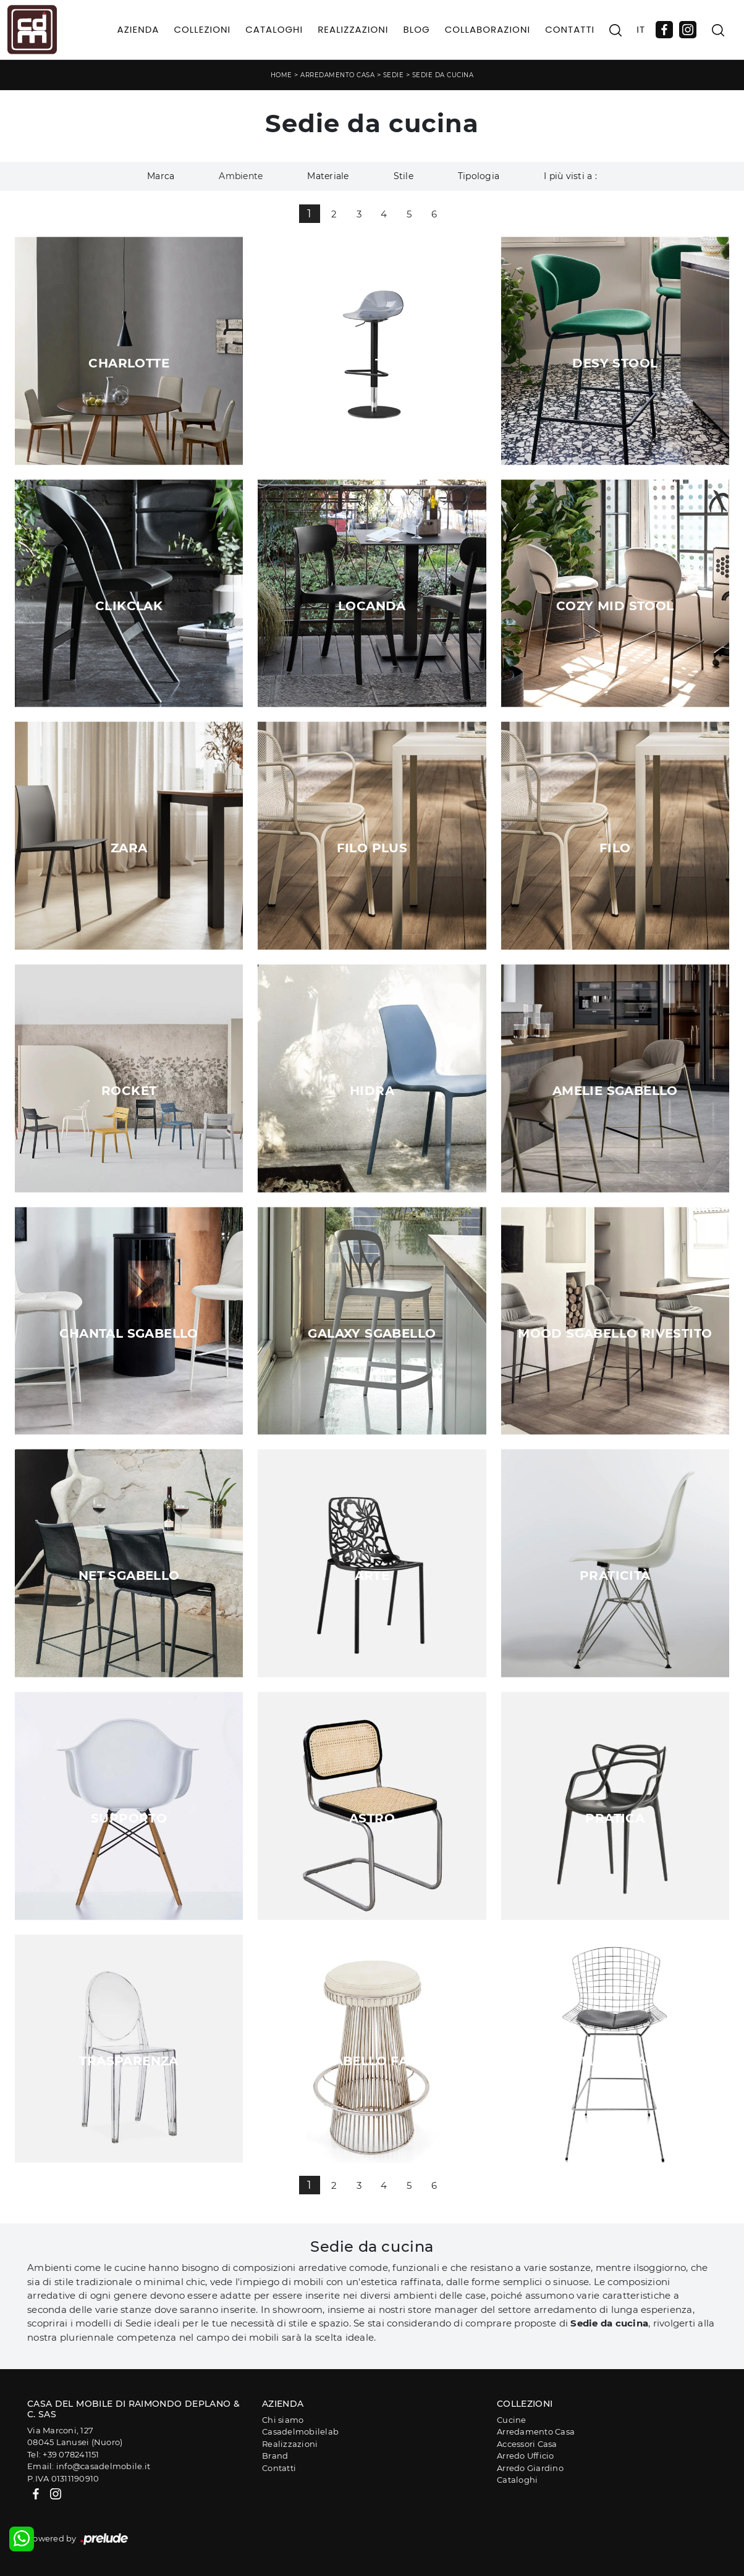 This screenshot has width=744, height=2576. What do you see at coordinates (615, 1818) in the screenshot?
I see `Pratica` at bounding box center [615, 1818].